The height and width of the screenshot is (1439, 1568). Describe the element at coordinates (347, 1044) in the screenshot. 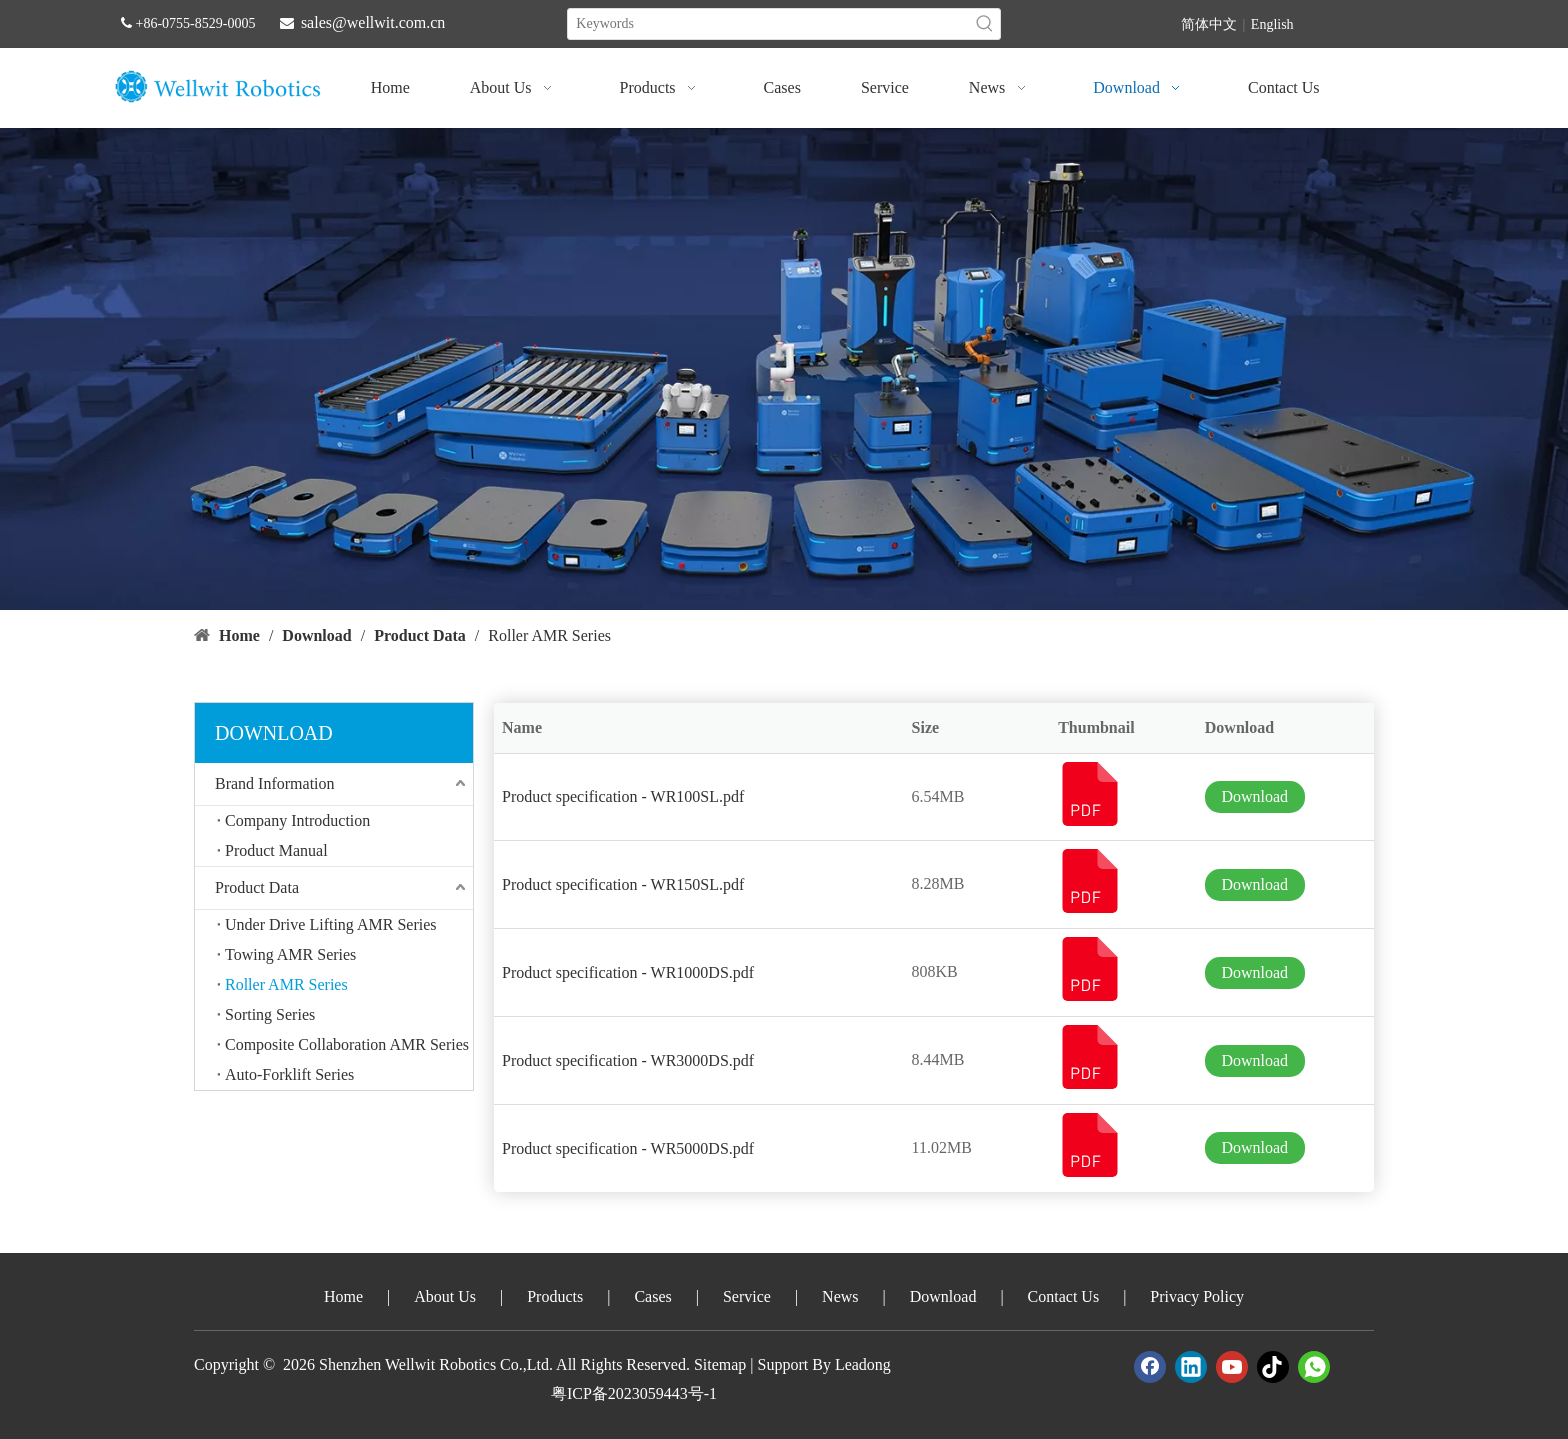

I see `Composite Collaboration AMR Series` at that location.